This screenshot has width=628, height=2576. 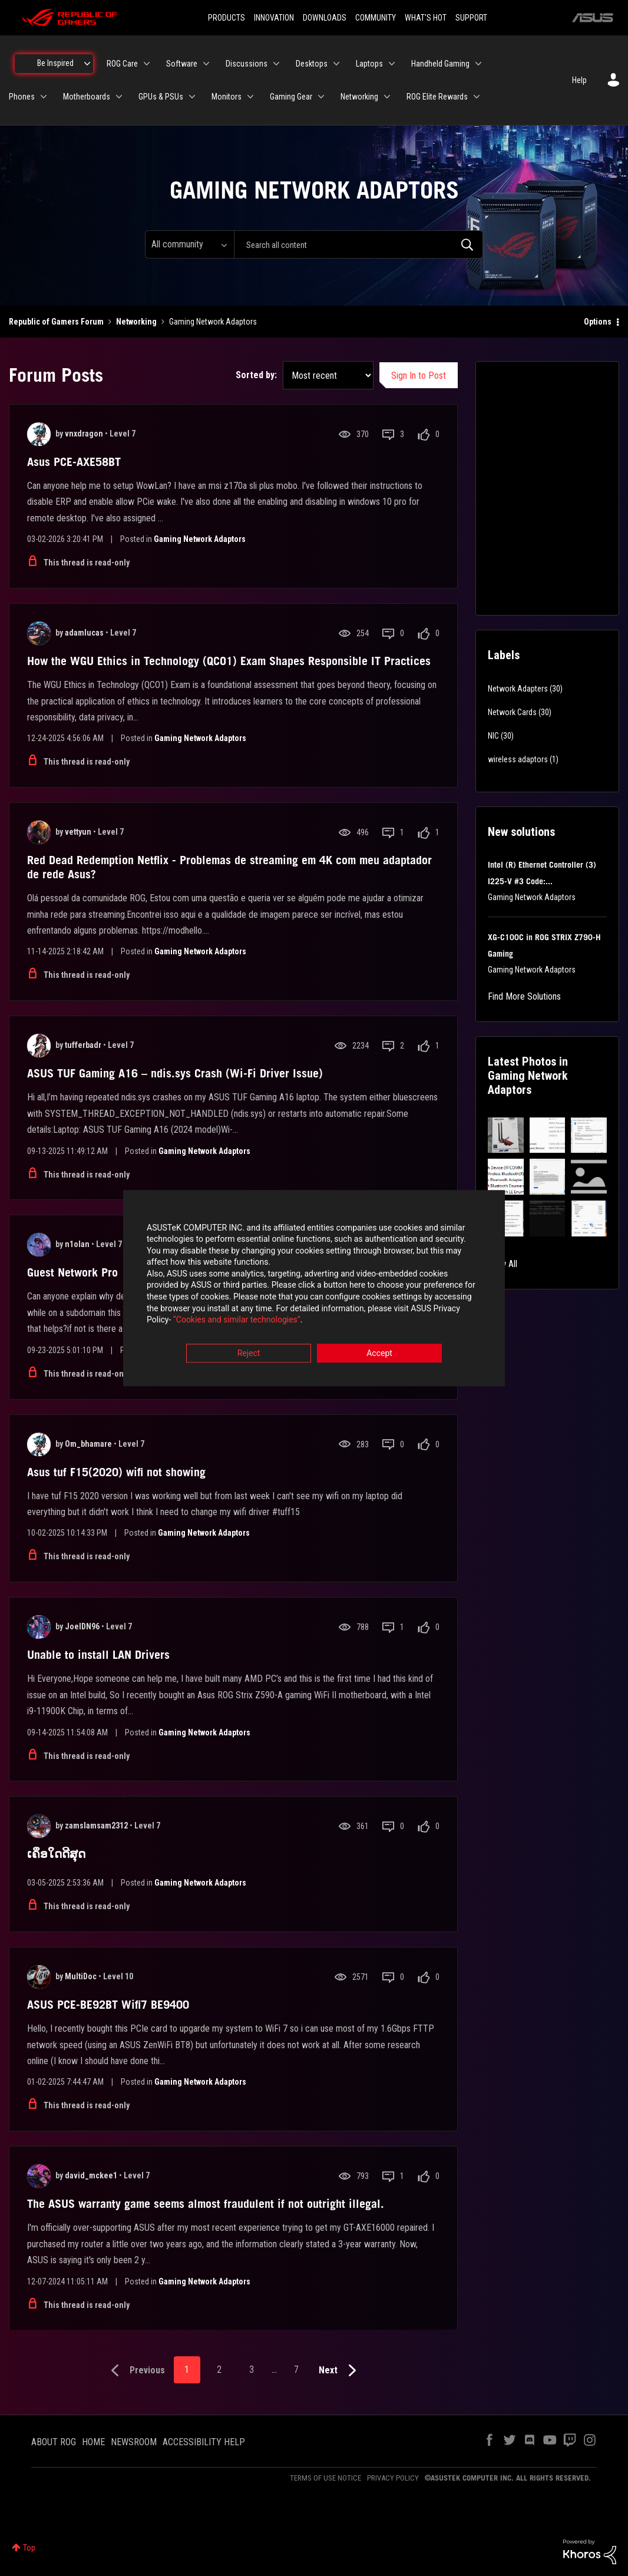 I want to click on Desktops [menuitem], so click(x=312, y=63).